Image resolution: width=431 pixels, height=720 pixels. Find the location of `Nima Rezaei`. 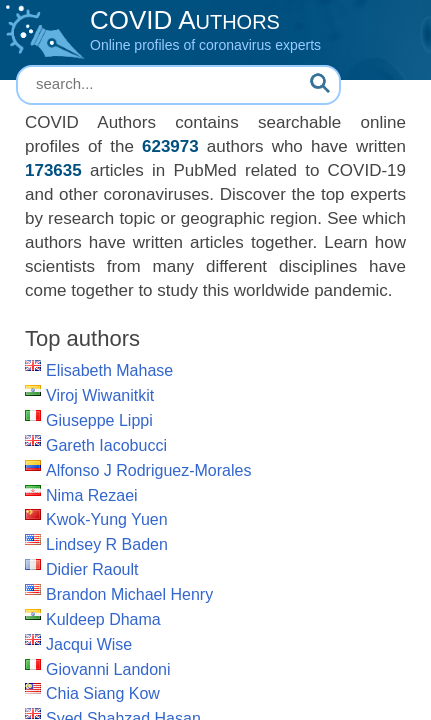

Nima Rezaei is located at coordinates (92, 495).